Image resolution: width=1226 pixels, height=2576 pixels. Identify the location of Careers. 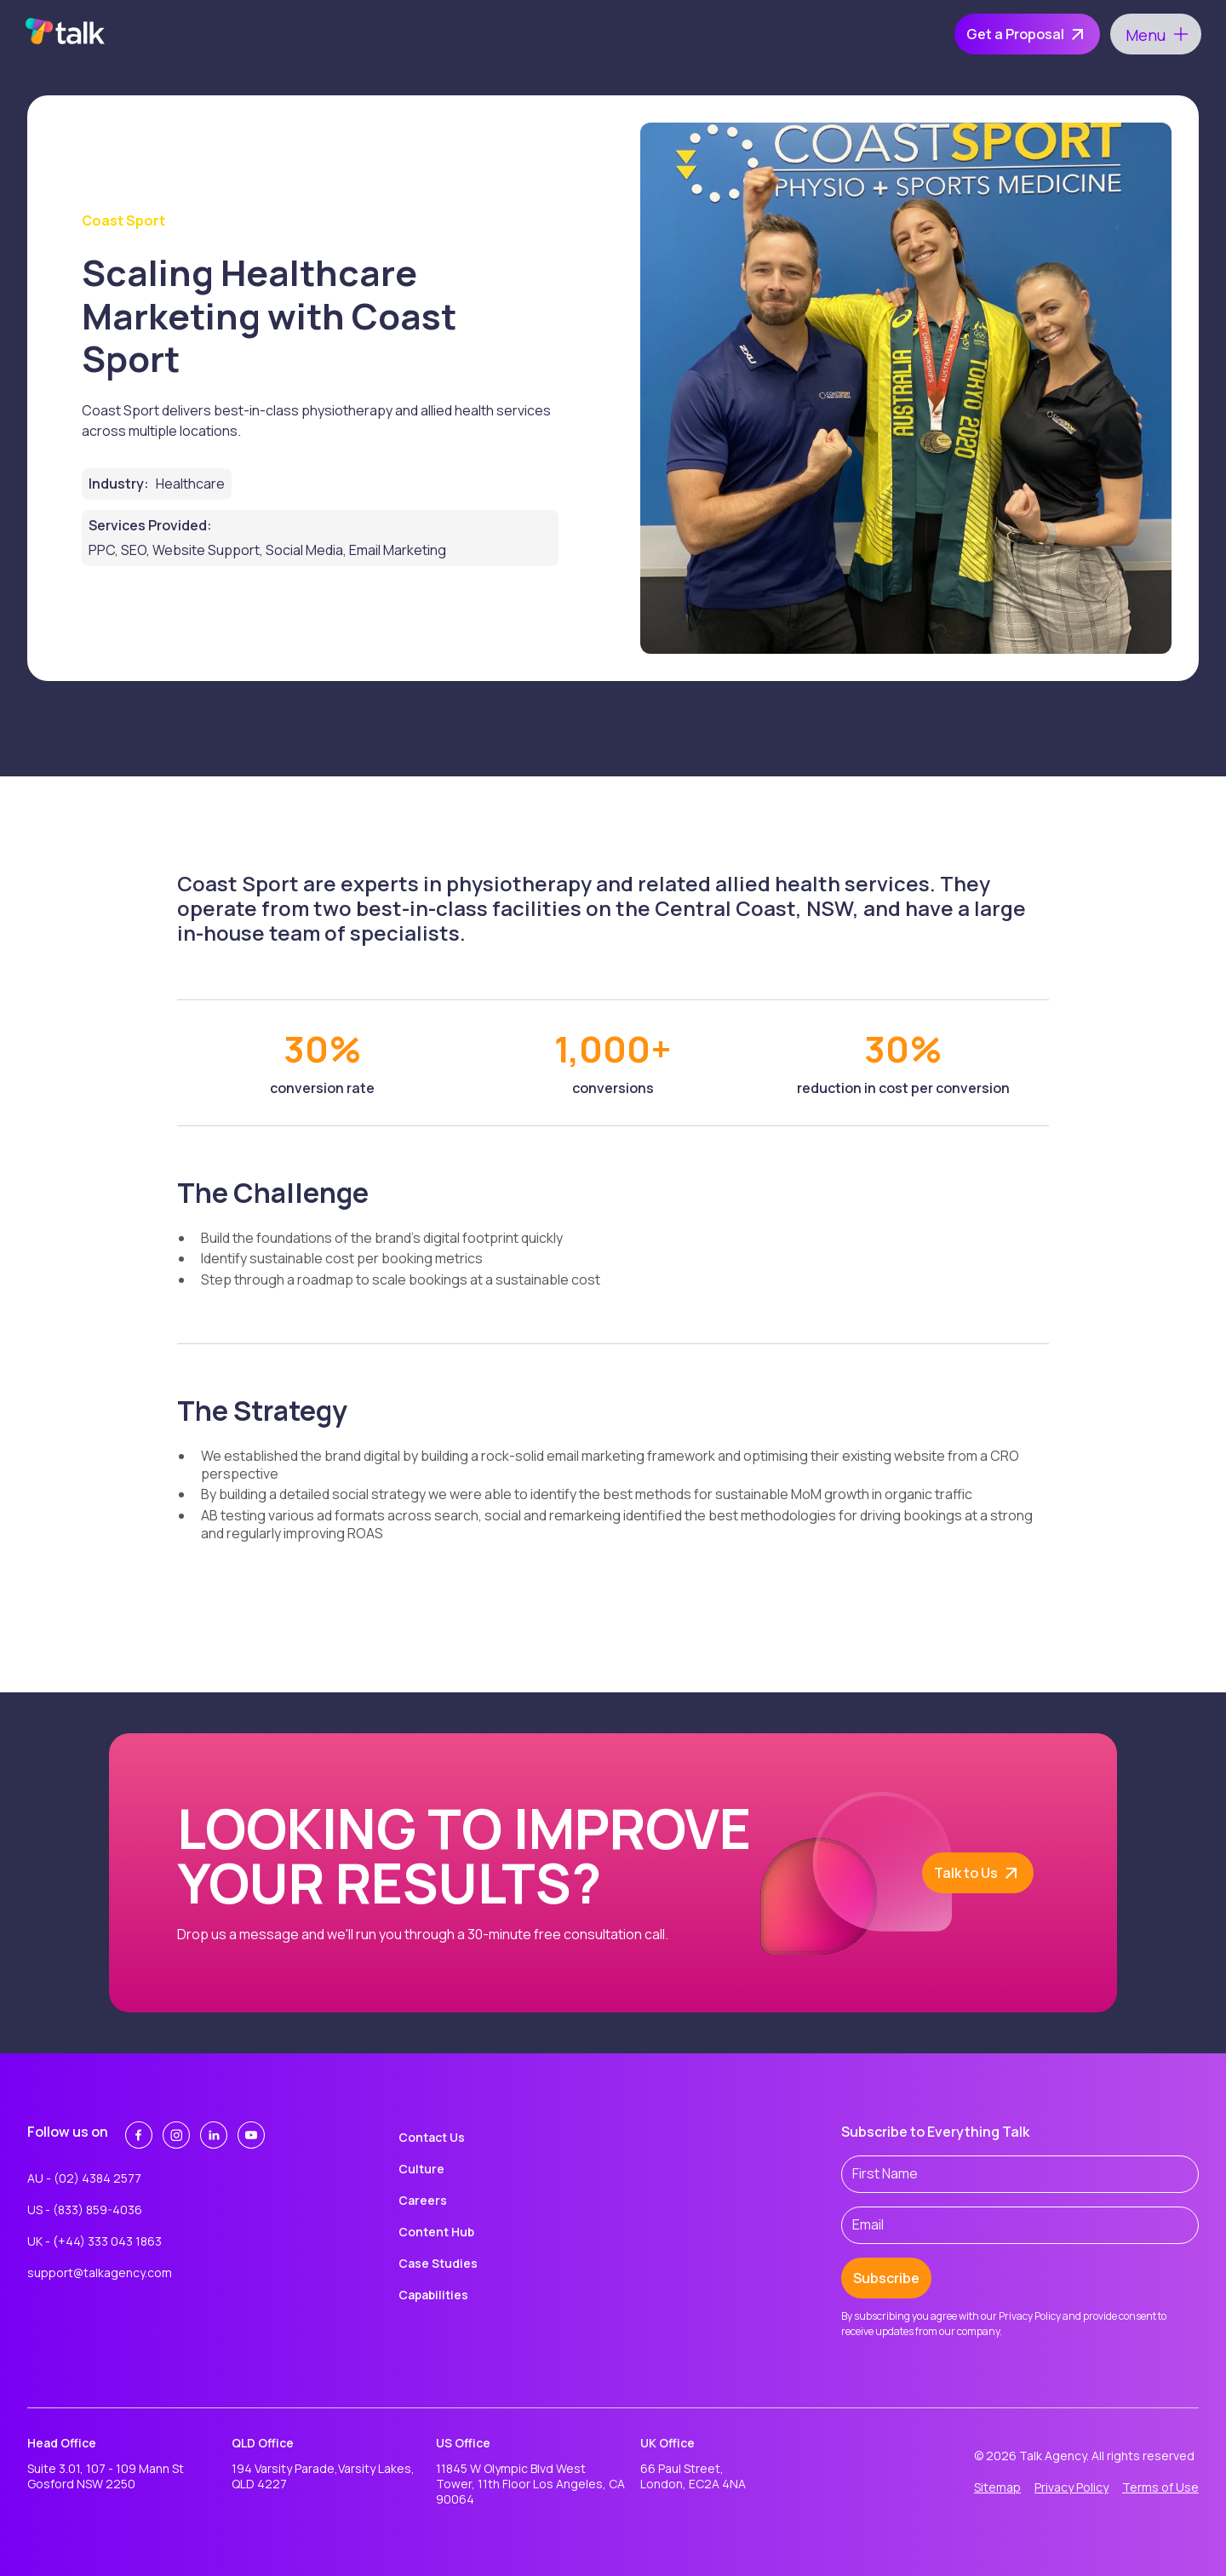
(422, 2200).